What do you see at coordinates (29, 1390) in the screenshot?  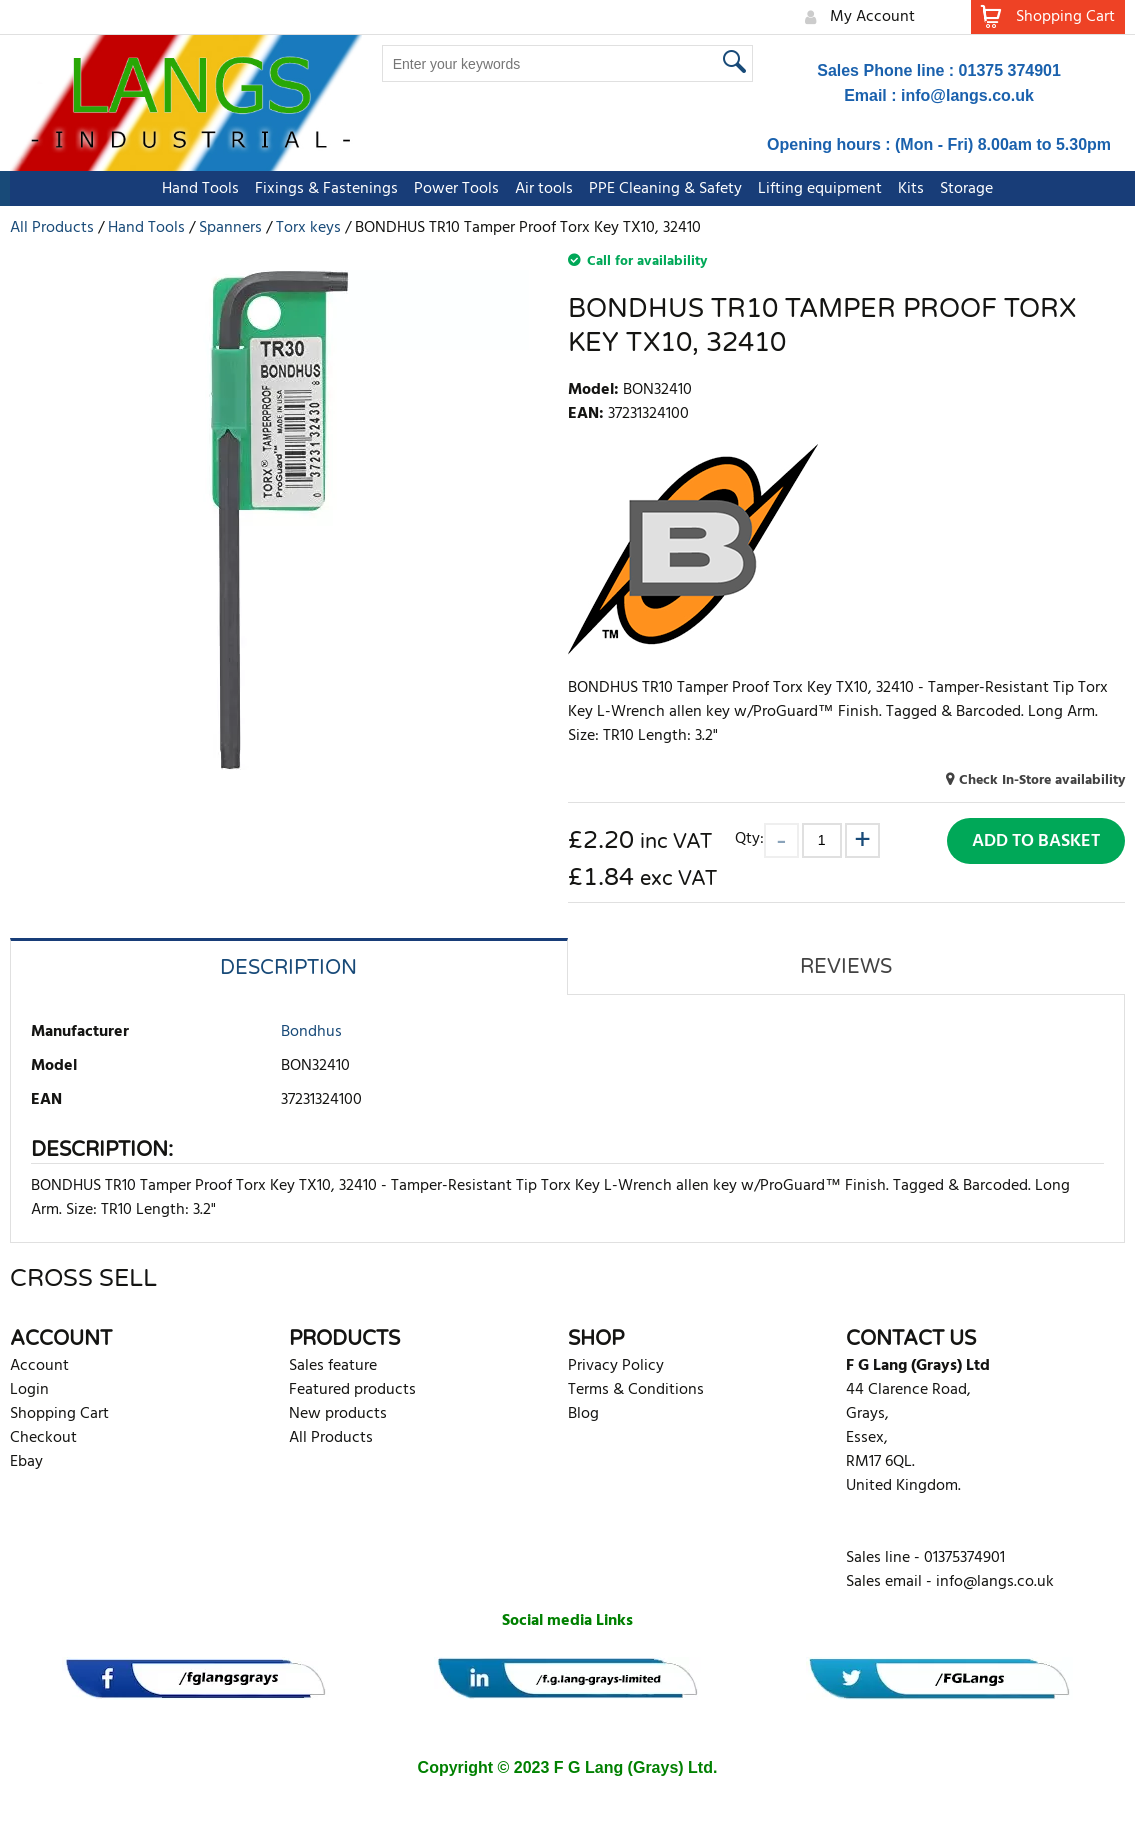 I see `Login` at bounding box center [29, 1390].